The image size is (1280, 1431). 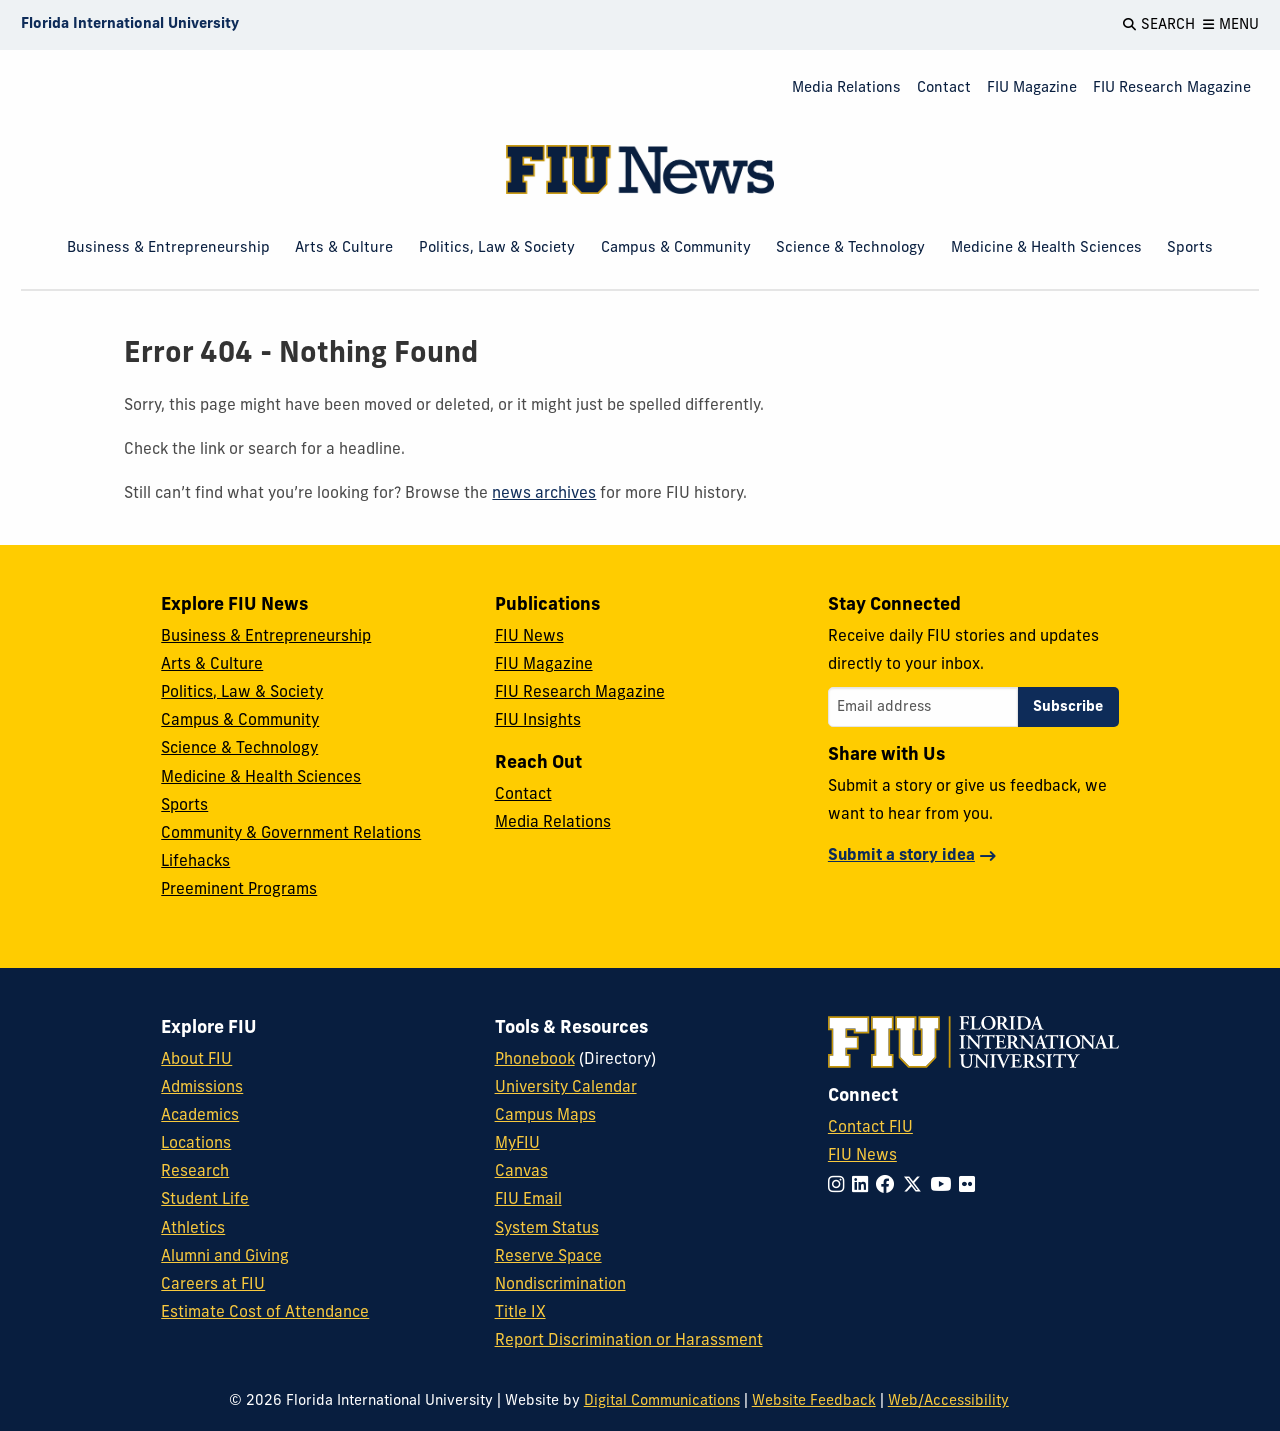 I want to click on Business & Entrepreneurship, so click(x=168, y=248).